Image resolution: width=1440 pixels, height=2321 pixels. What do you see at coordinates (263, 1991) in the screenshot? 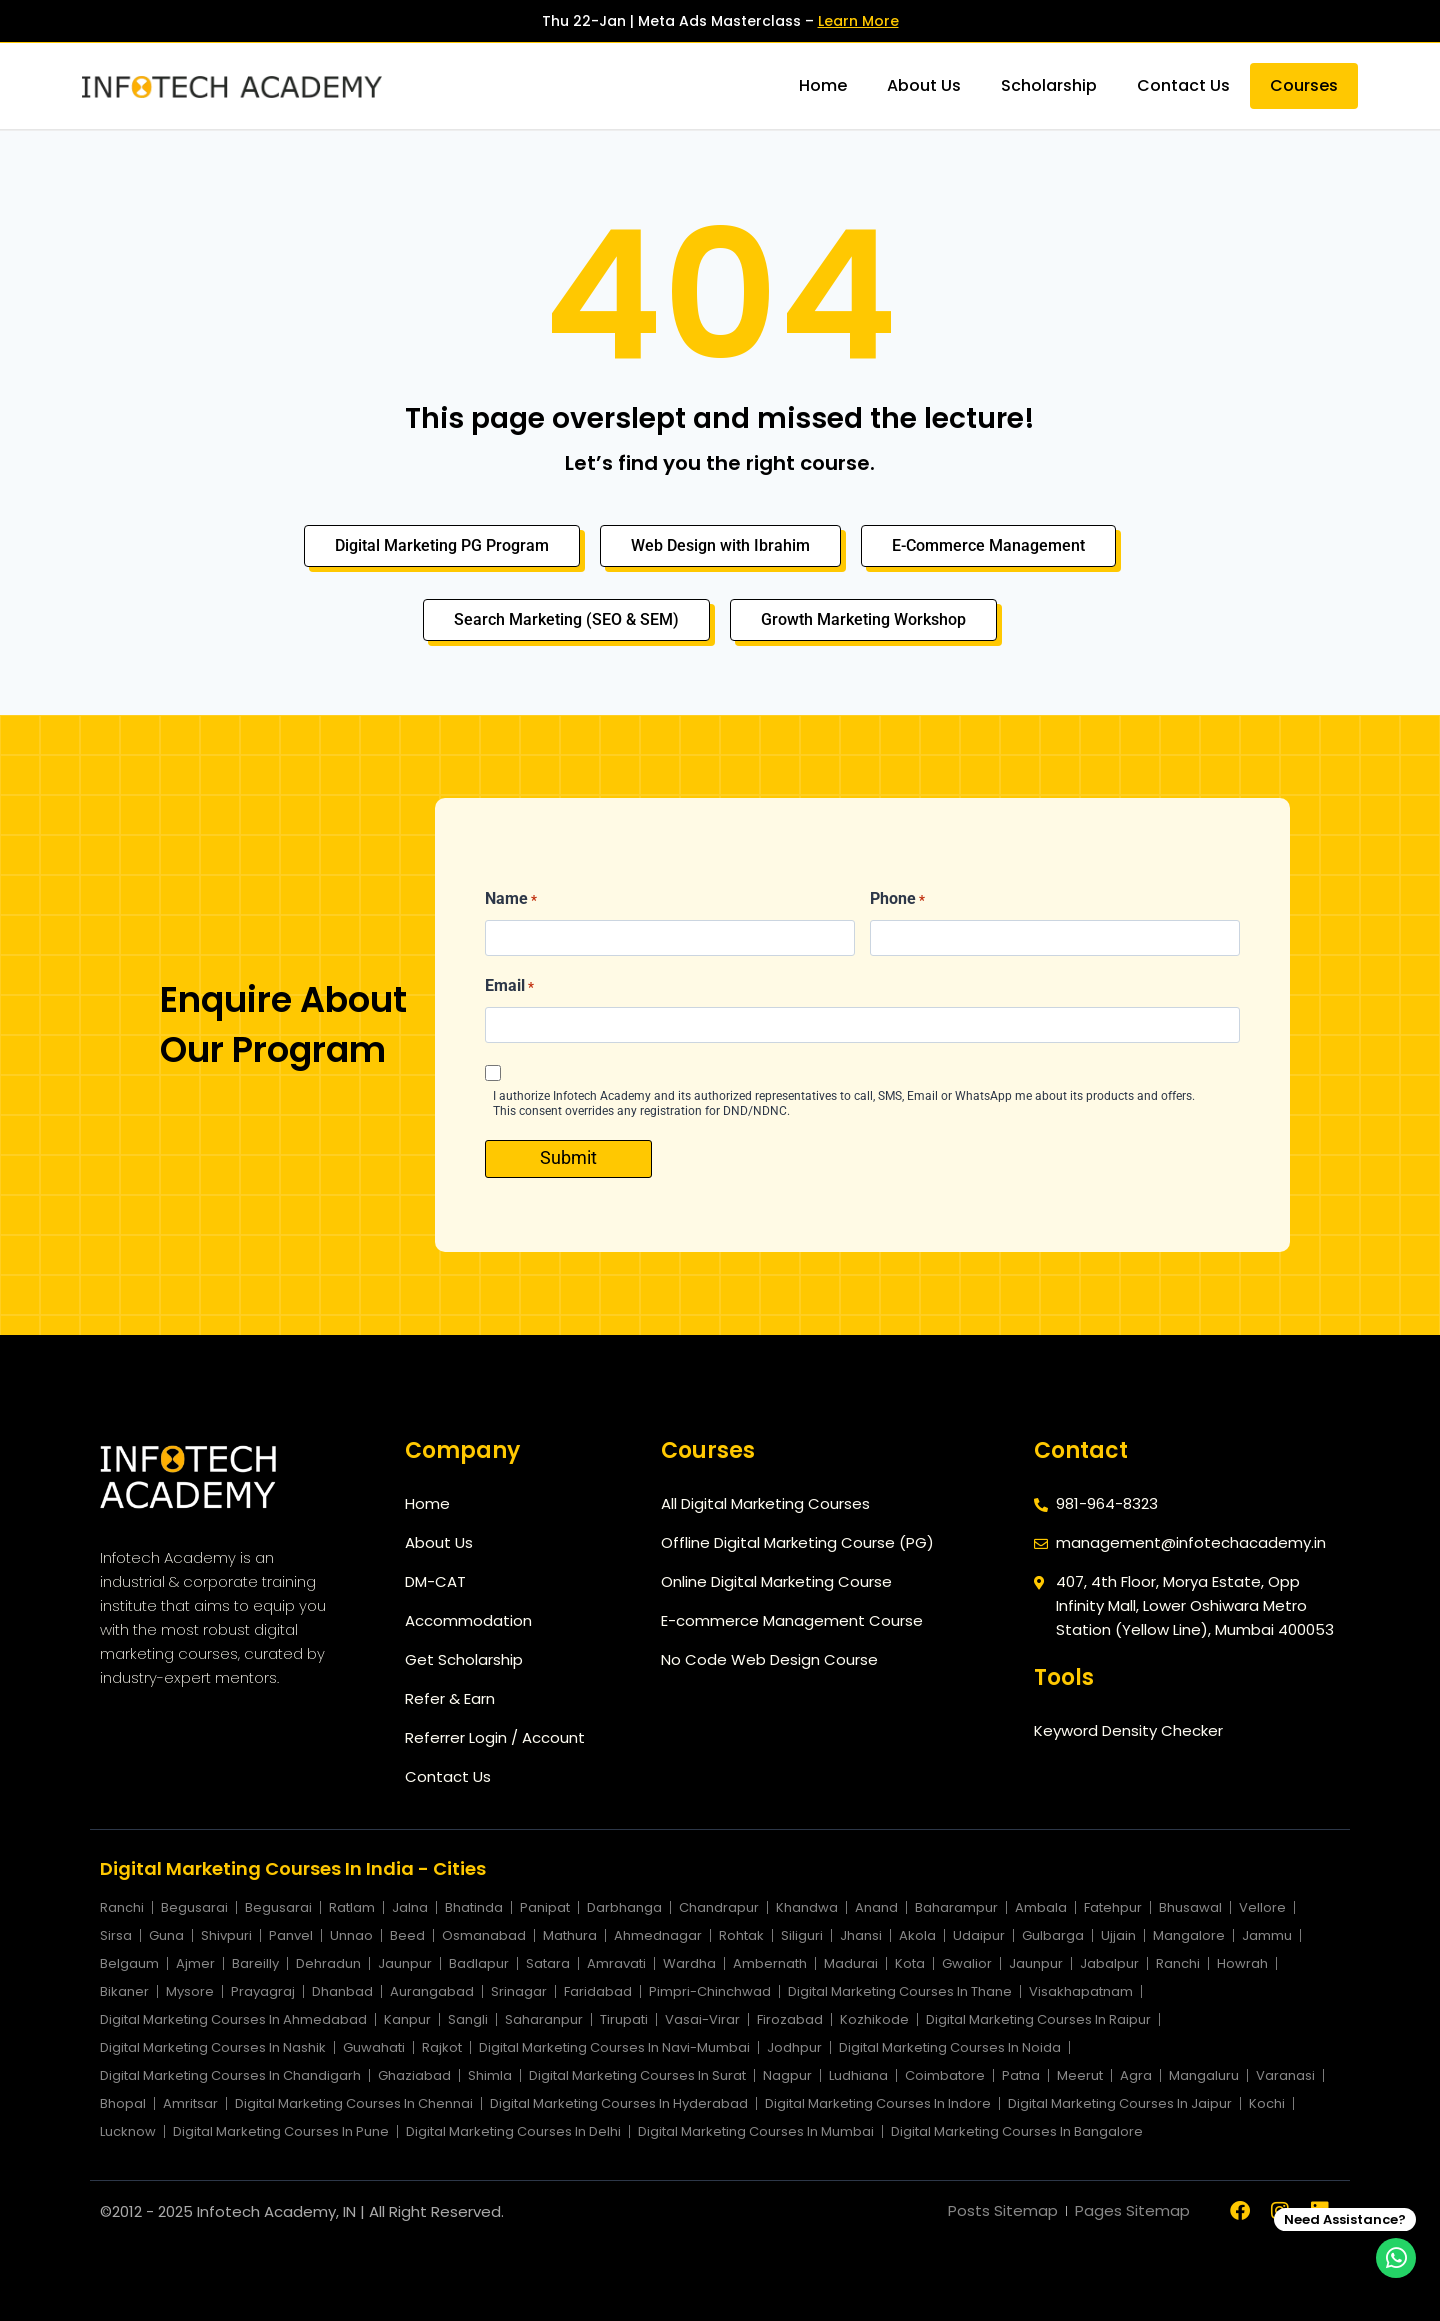
I see `Prayagraj` at bounding box center [263, 1991].